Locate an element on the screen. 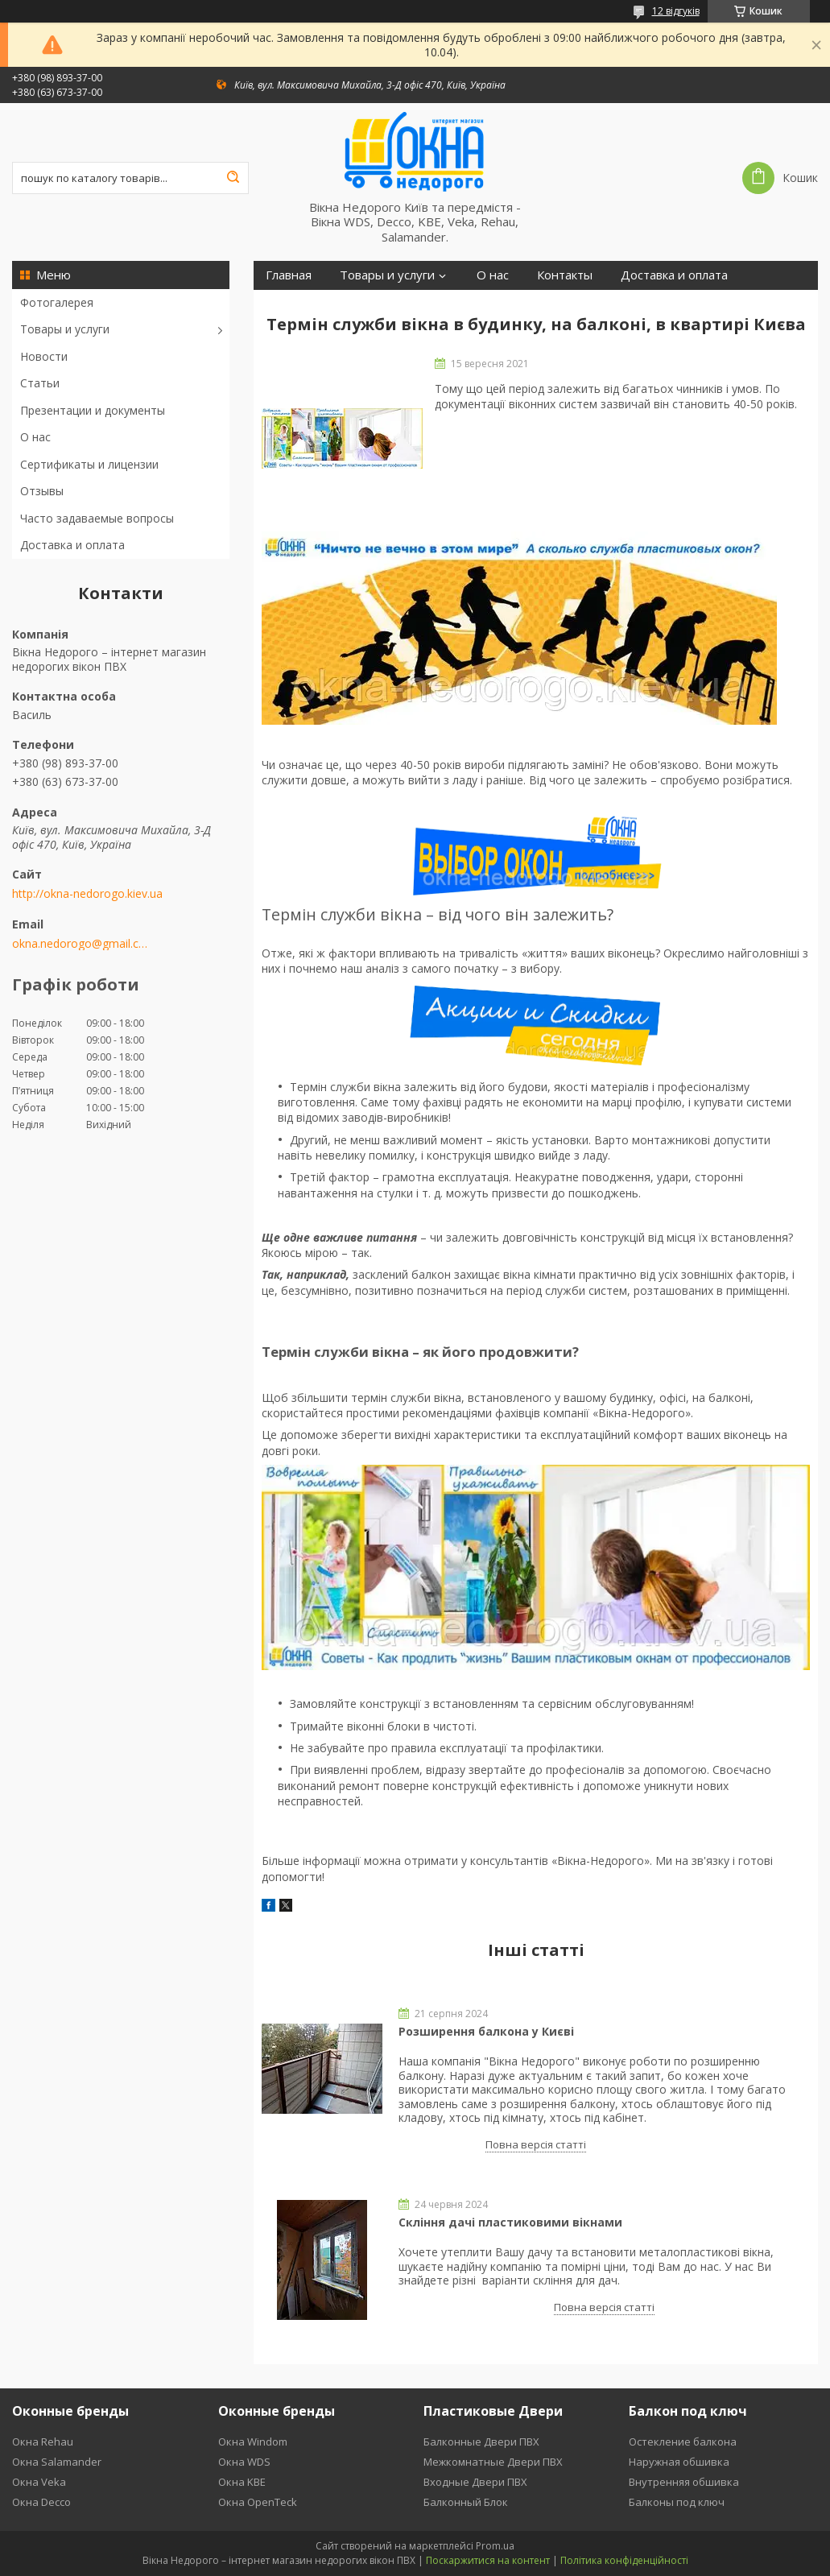  Окна KBE is located at coordinates (242, 2482).